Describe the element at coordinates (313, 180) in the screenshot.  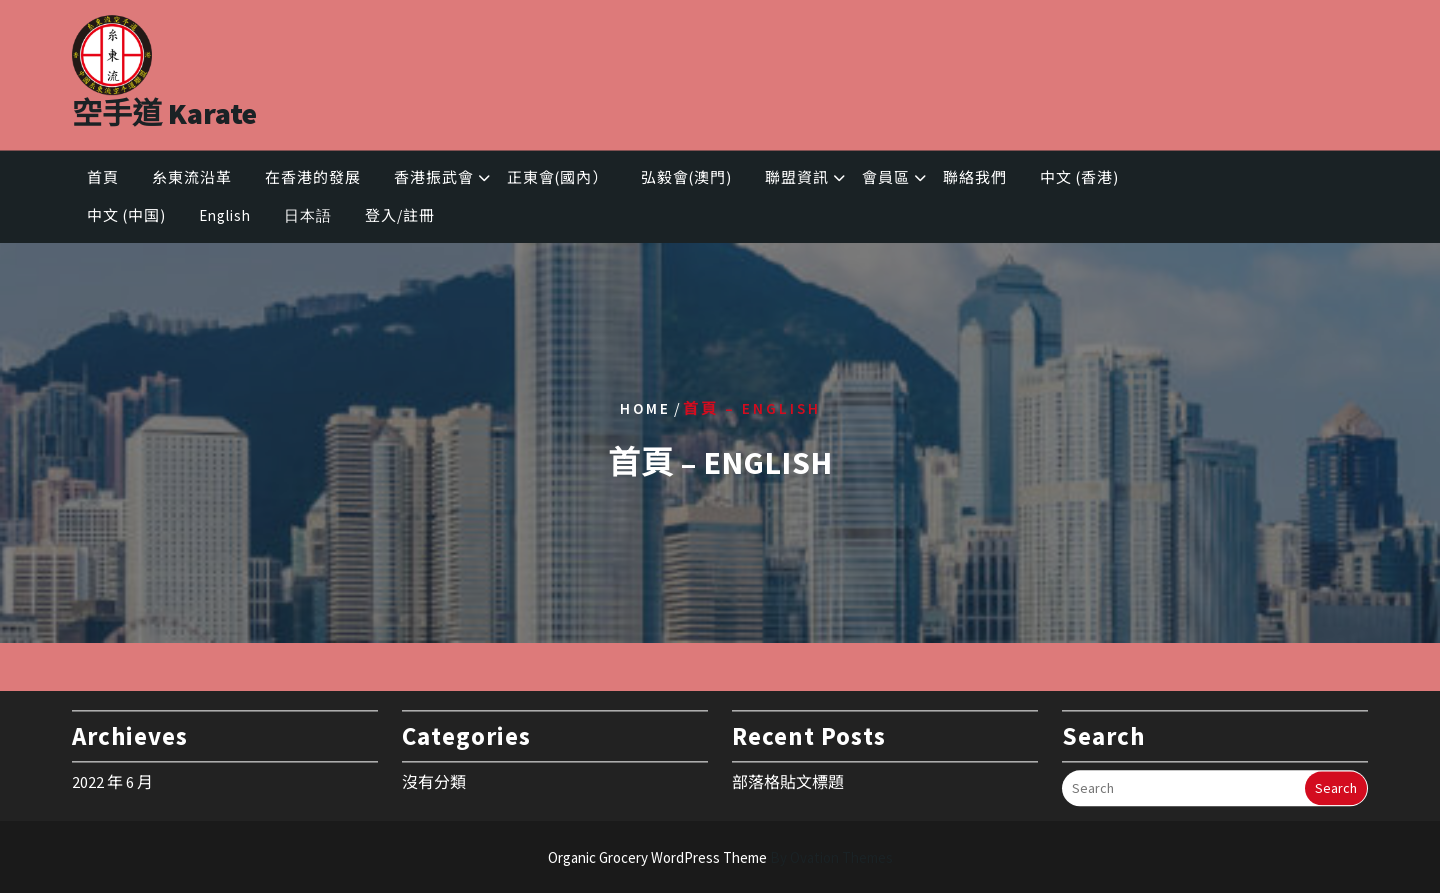
I see `在香港的發展` at that location.